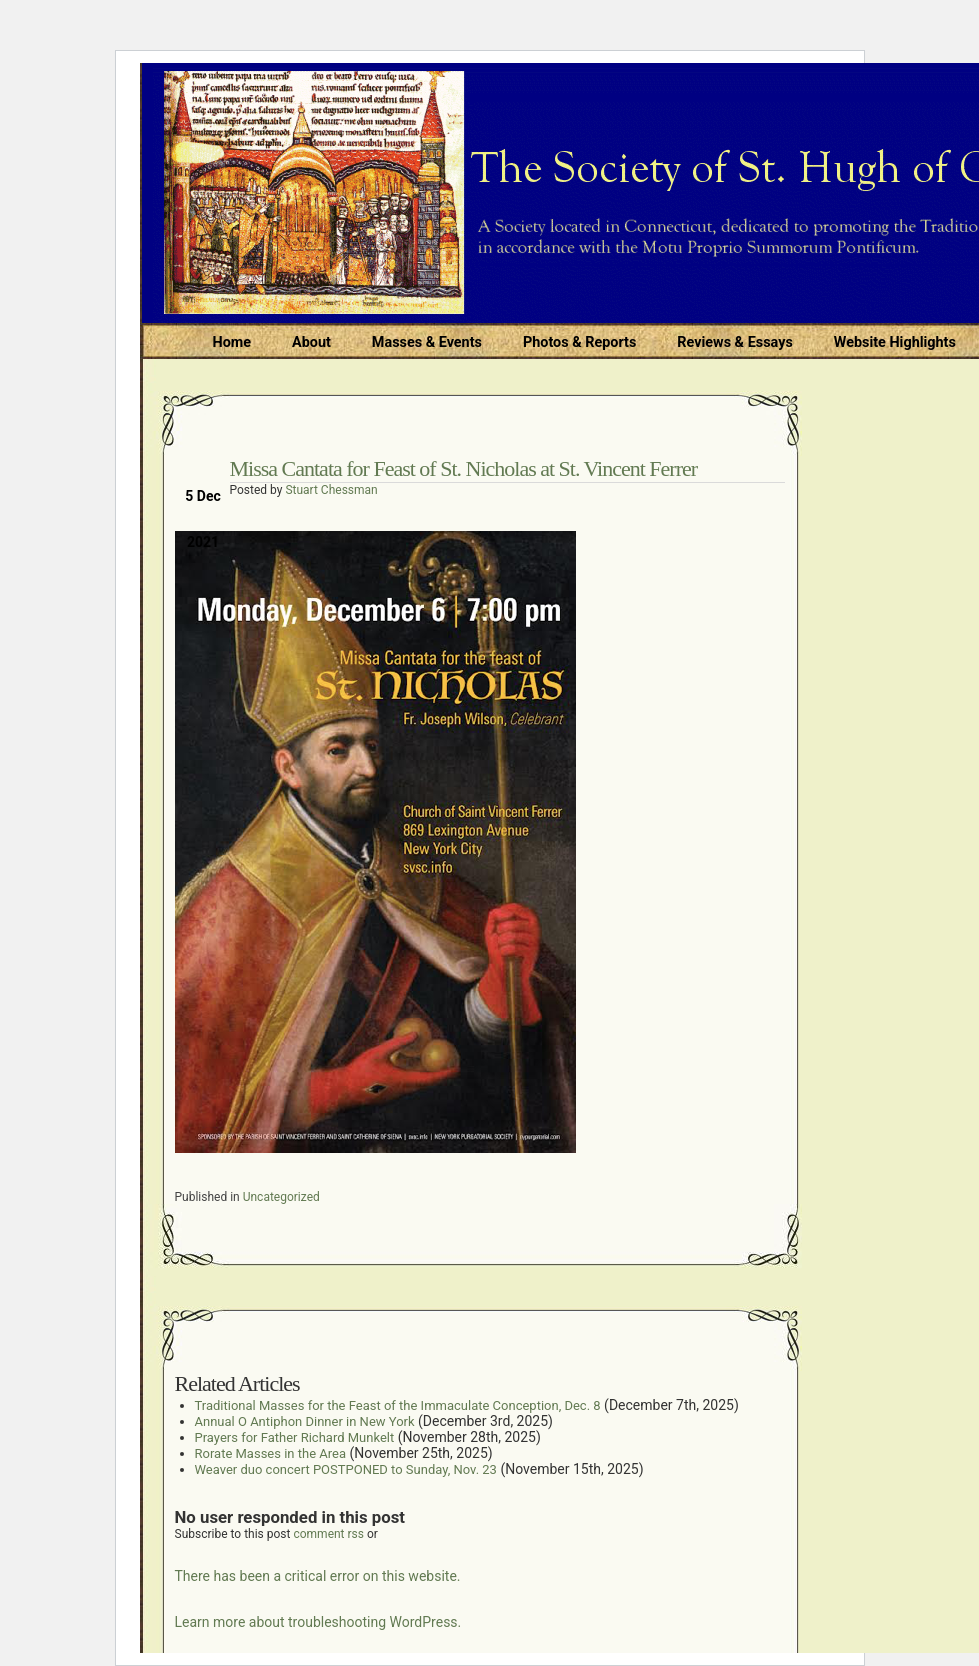 The width and height of the screenshot is (979, 1666). Describe the element at coordinates (232, 342) in the screenshot. I see `Home` at that location.